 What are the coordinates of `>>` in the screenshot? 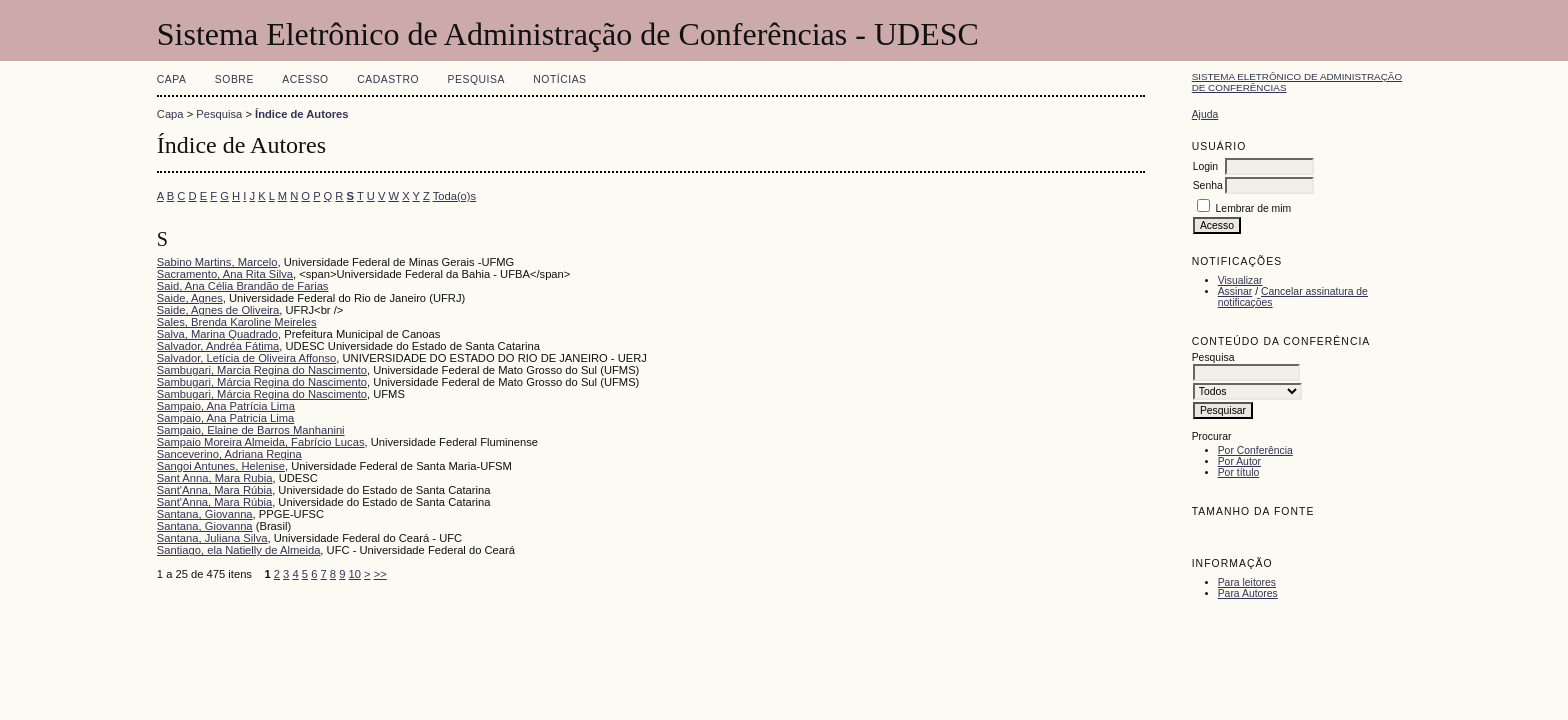 It's located at (380, 574).